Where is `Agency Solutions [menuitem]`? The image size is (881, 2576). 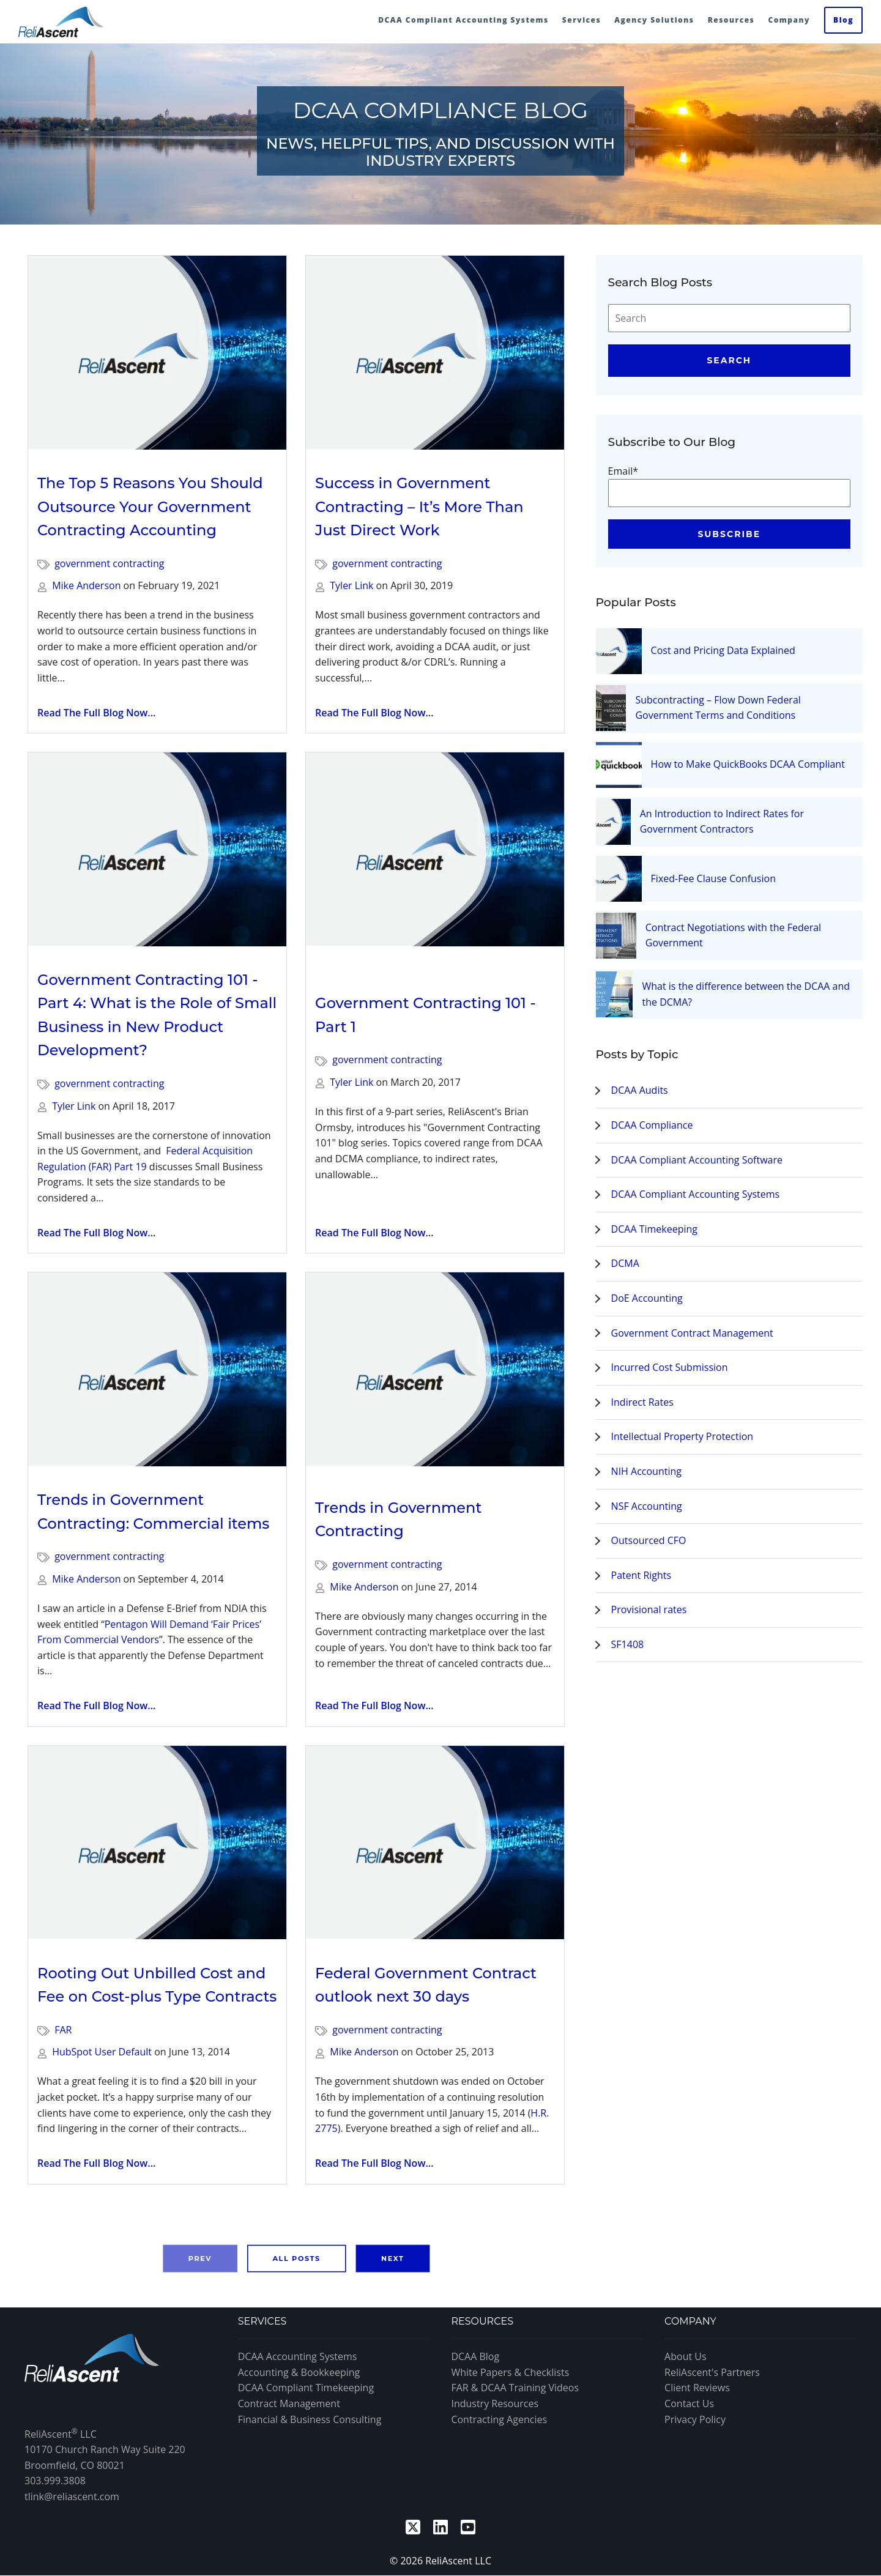
Agency Solutions [menuitem] is located at coordinates (654, 20).